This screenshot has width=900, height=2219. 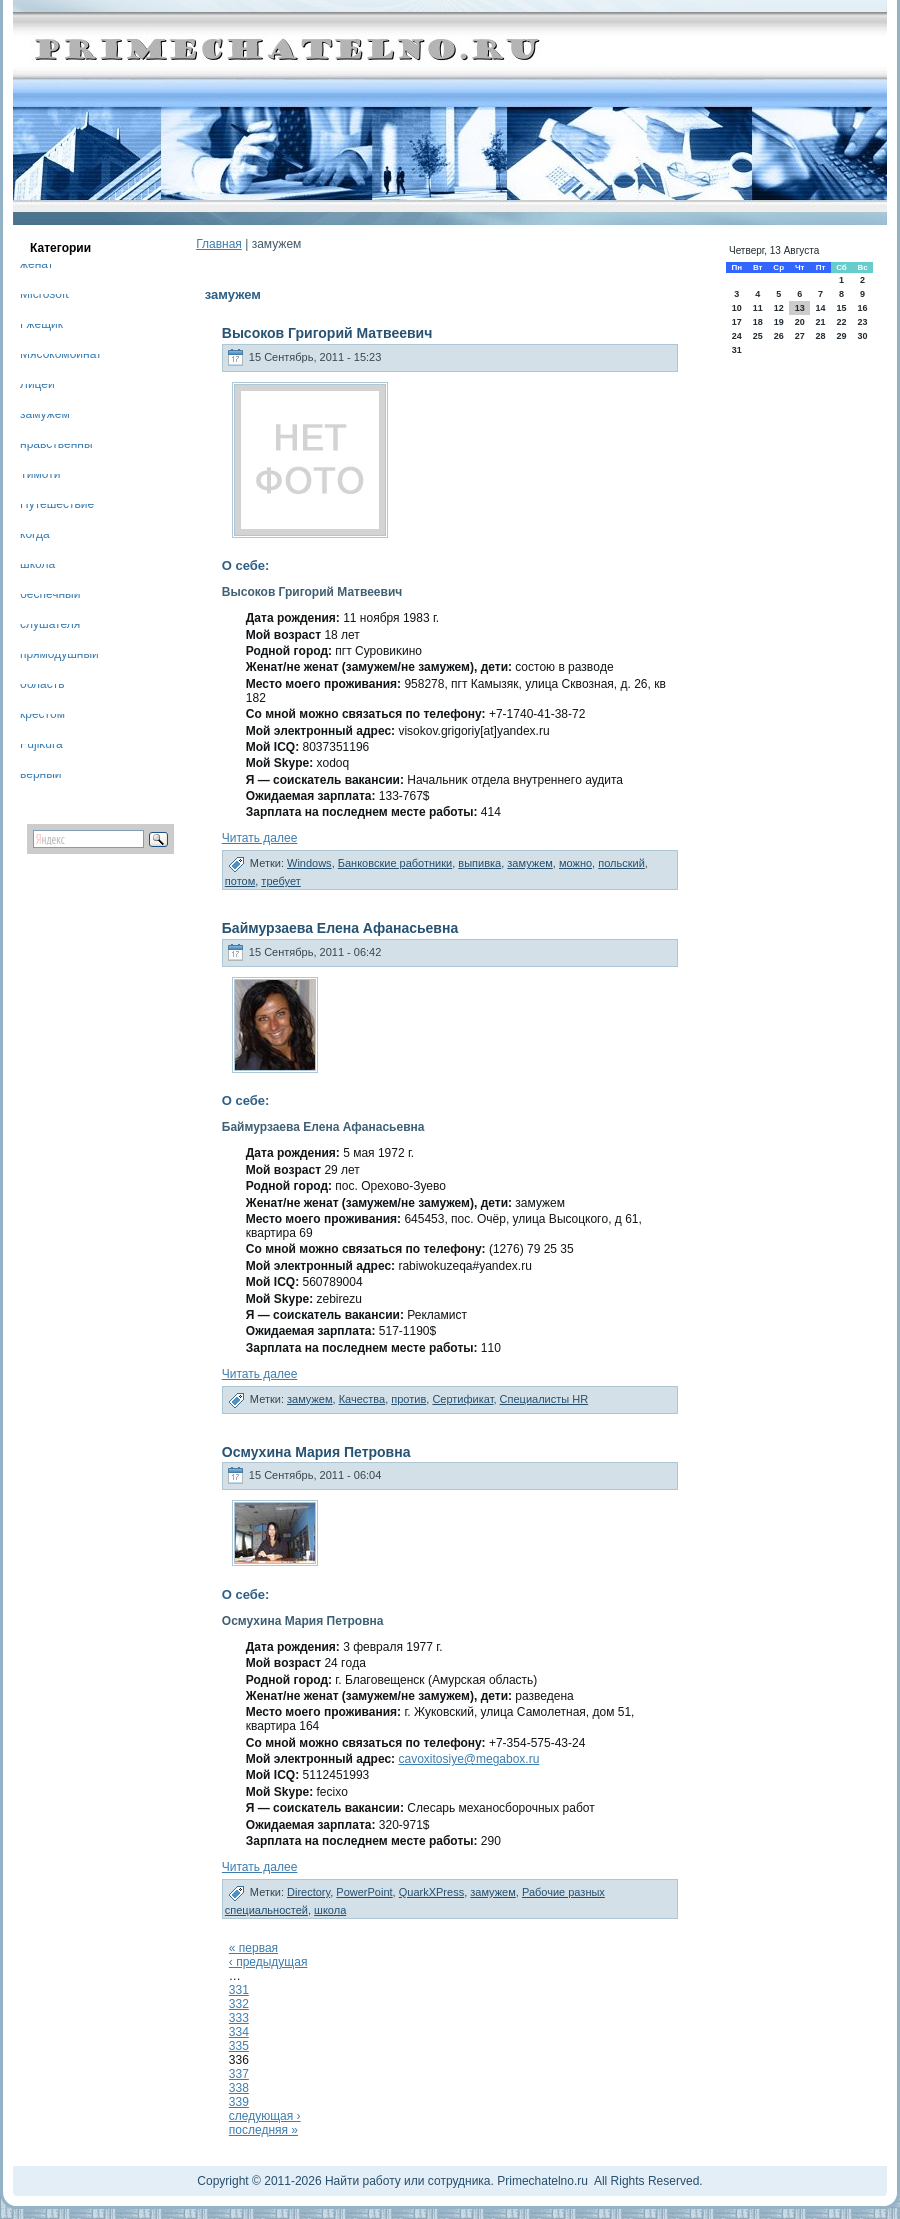 What do you see at coordinates (327, 333) in the screenshot?
I see `Высоков Григорий Матвеевич` at bounding box center [327, 333].